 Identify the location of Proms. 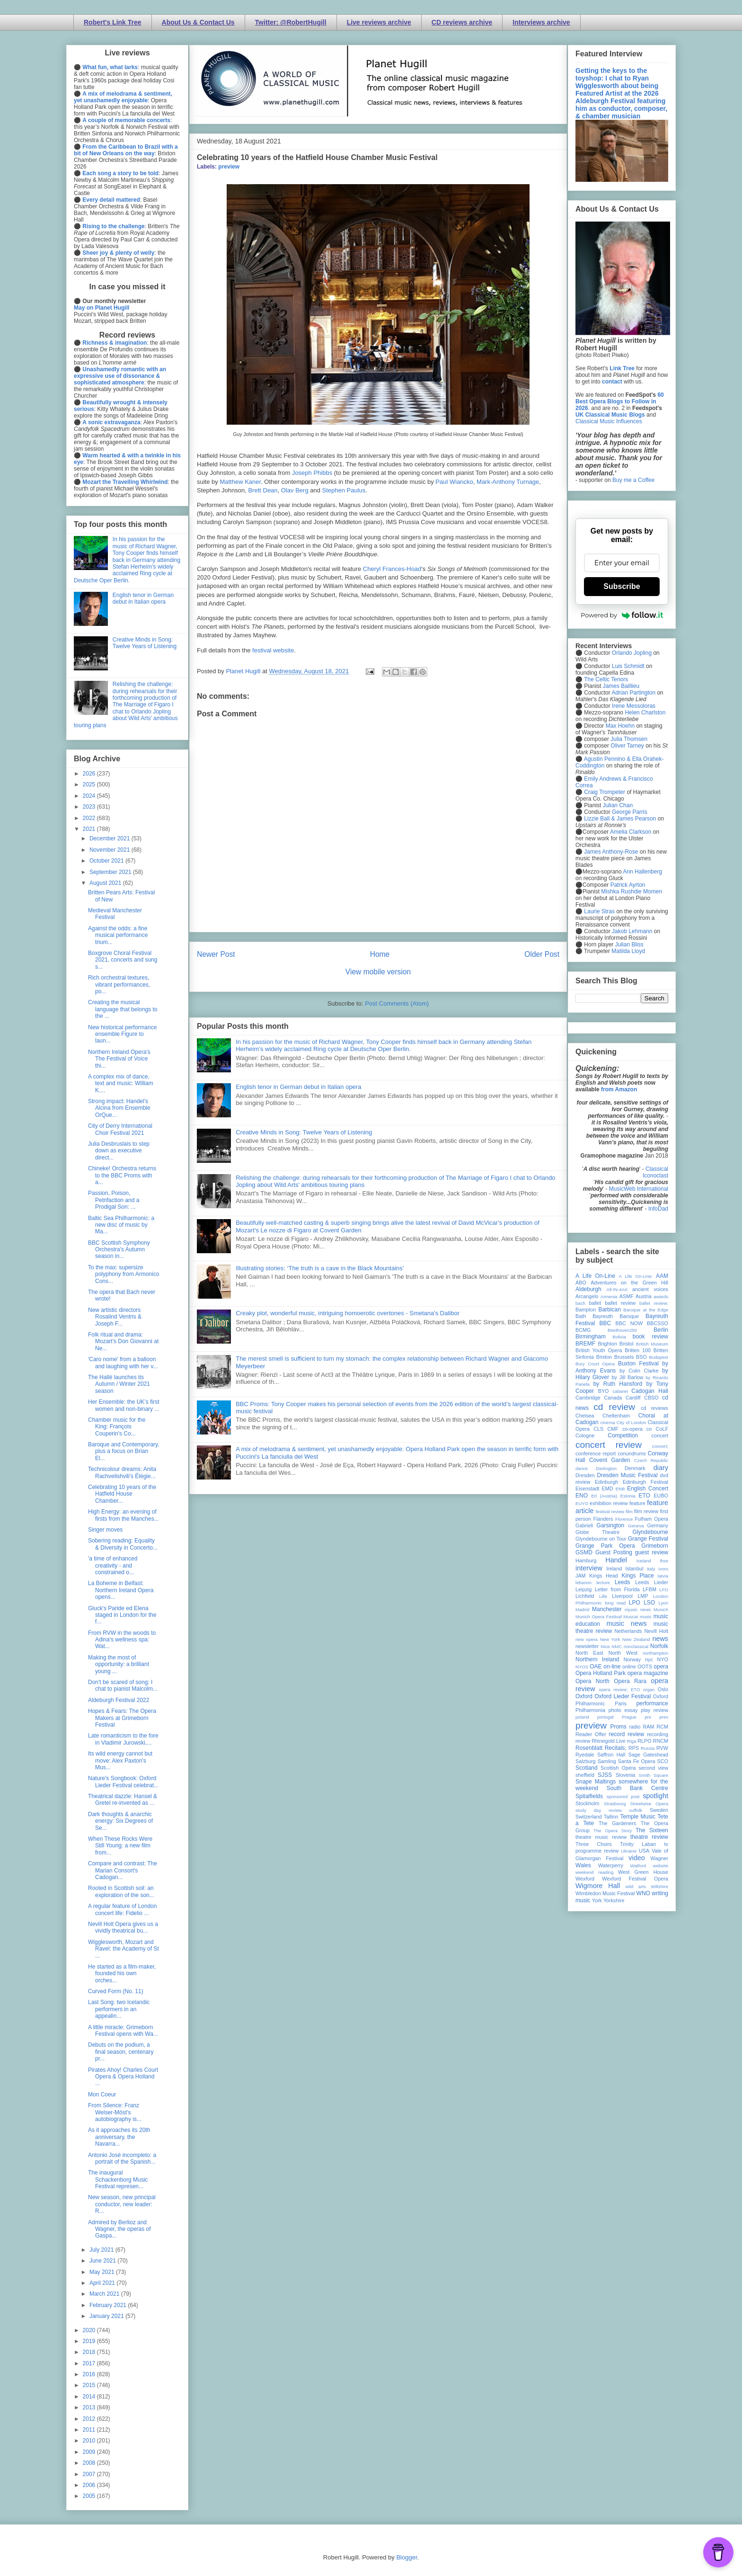
(618, 1726).